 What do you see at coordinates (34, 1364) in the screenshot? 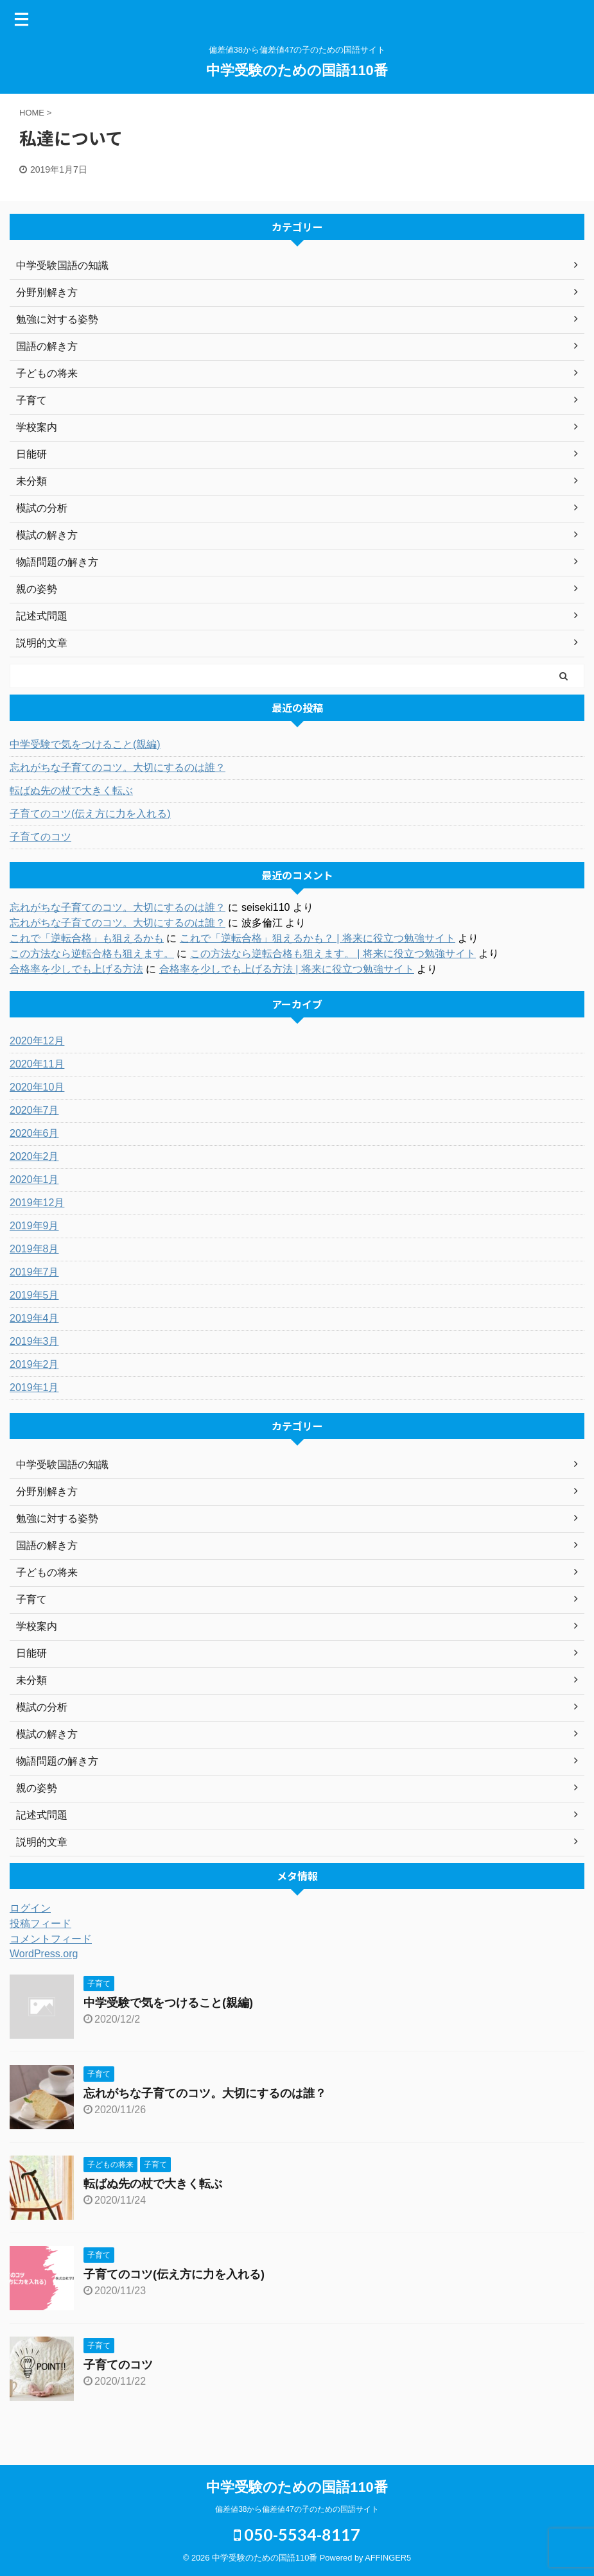
I see `2019年2月` at bounding box center [34, 1364].